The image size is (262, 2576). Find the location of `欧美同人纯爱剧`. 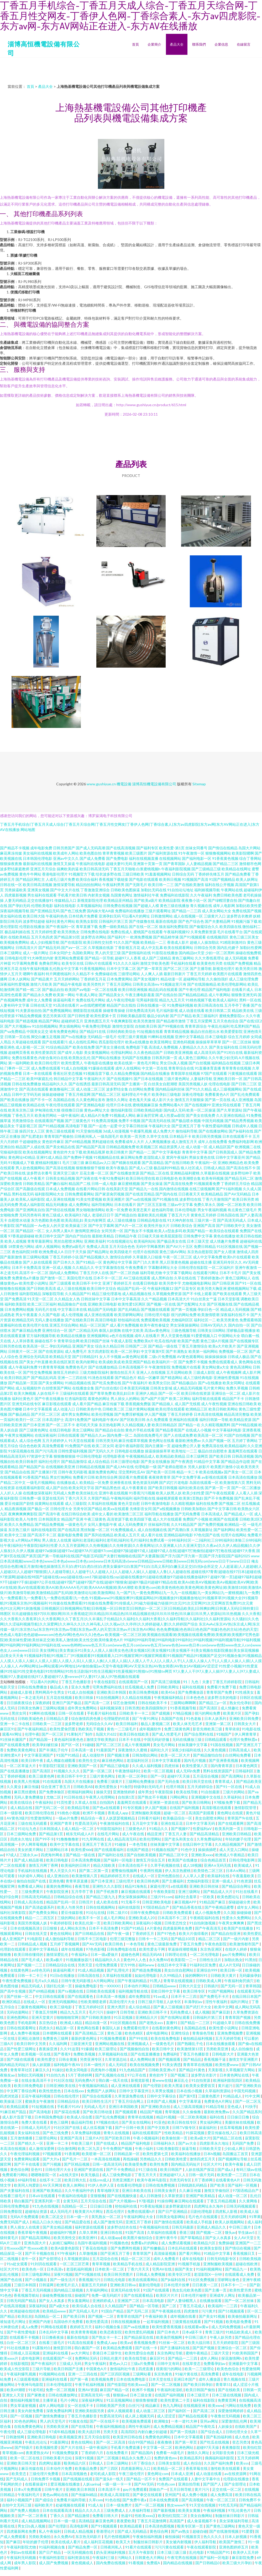

欧美同人纯爱剧 is located at coordinates (27, 2185).